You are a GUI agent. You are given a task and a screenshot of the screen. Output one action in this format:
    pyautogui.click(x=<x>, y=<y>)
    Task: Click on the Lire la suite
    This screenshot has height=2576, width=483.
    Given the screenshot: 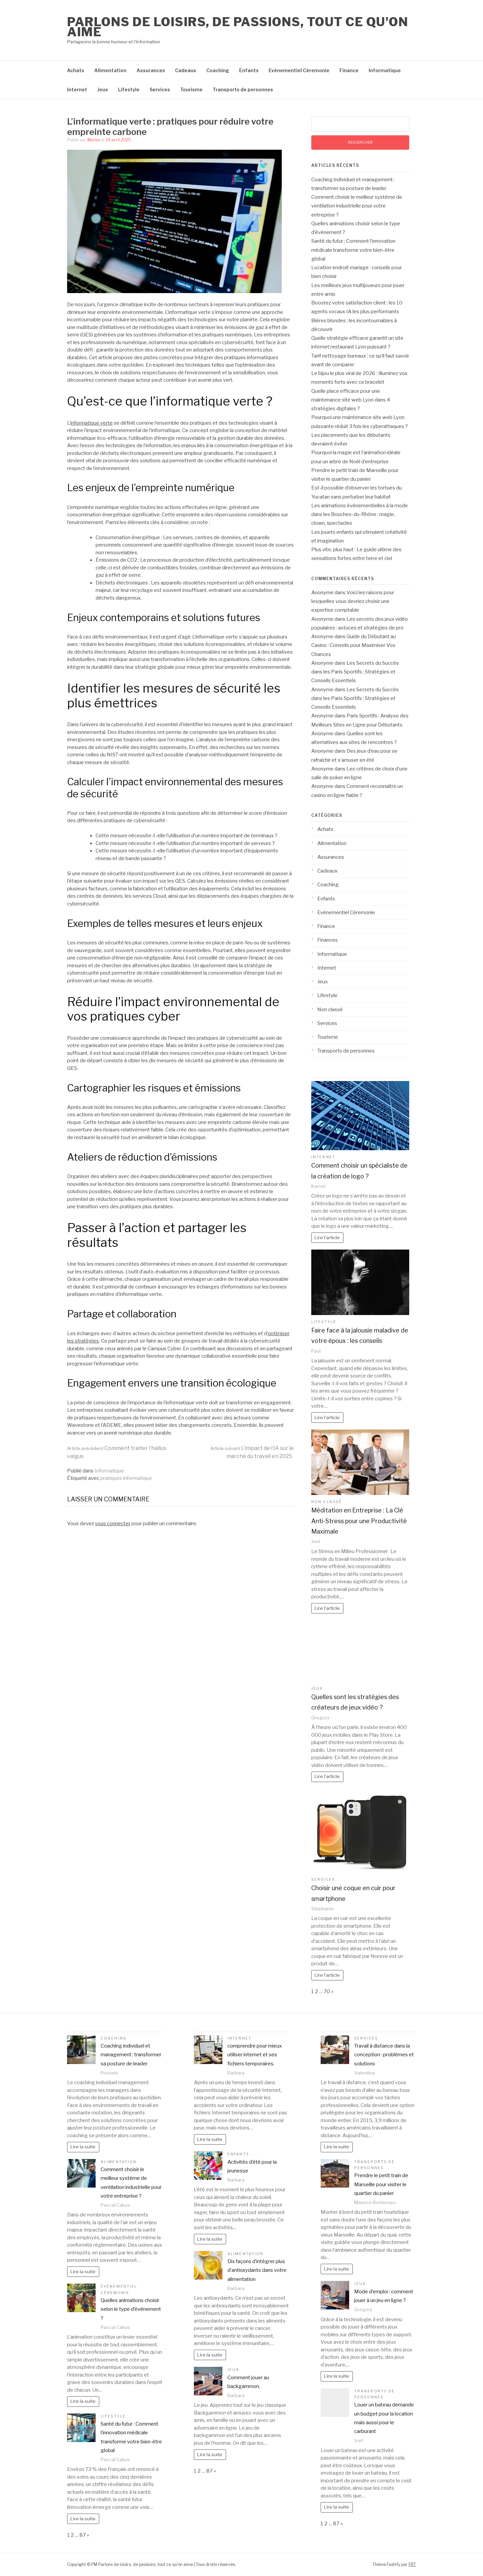 What is the action you would take?
    pyautogui.click(x=83, y=2146)
    